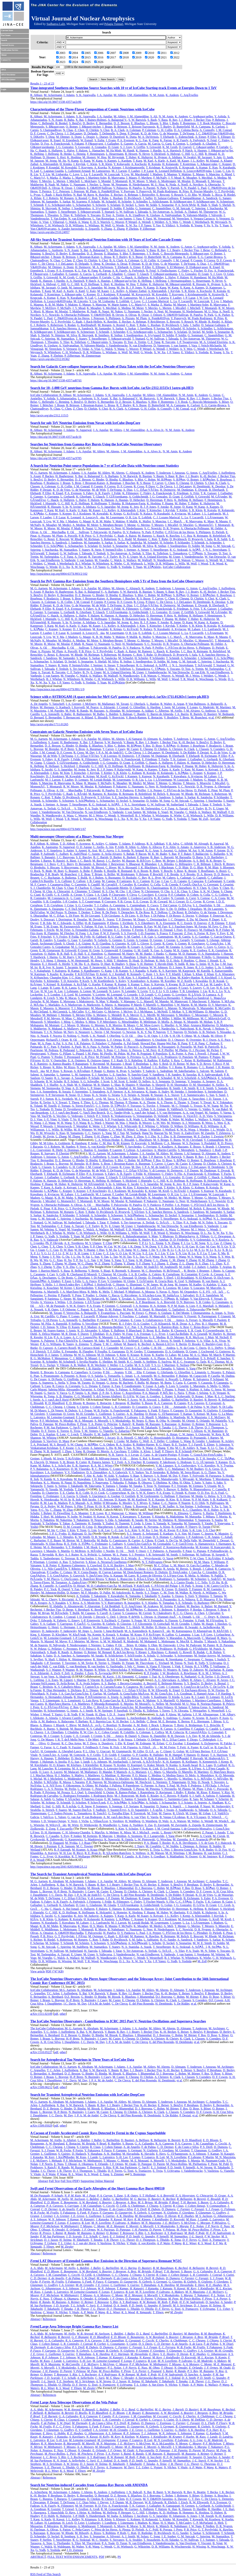 The height and width of the screenshot is (2576, 236). I want to click on L. Chen, so click(43, 1246).